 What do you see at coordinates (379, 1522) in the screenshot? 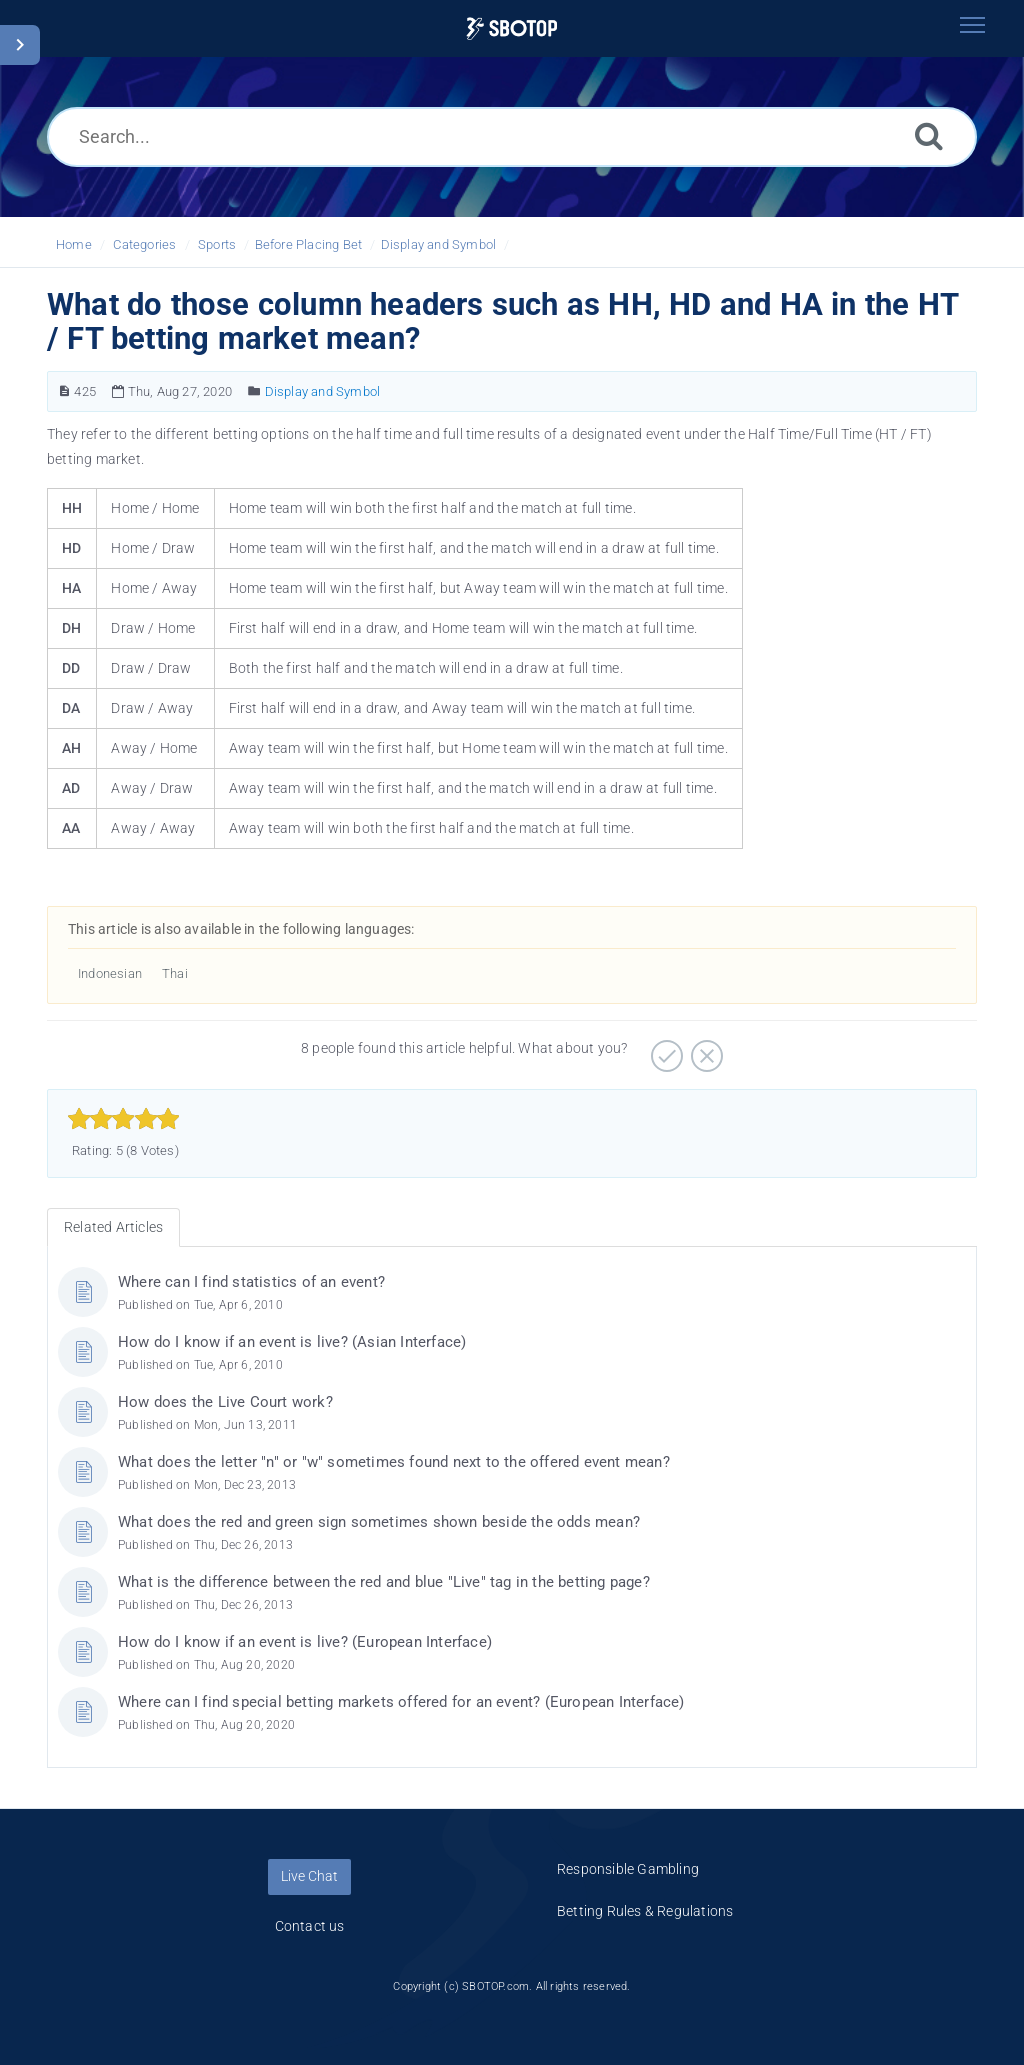
I see `What does the red and green sign sometimes shown beside the odds mean?` at bounding box center [379, 1522].